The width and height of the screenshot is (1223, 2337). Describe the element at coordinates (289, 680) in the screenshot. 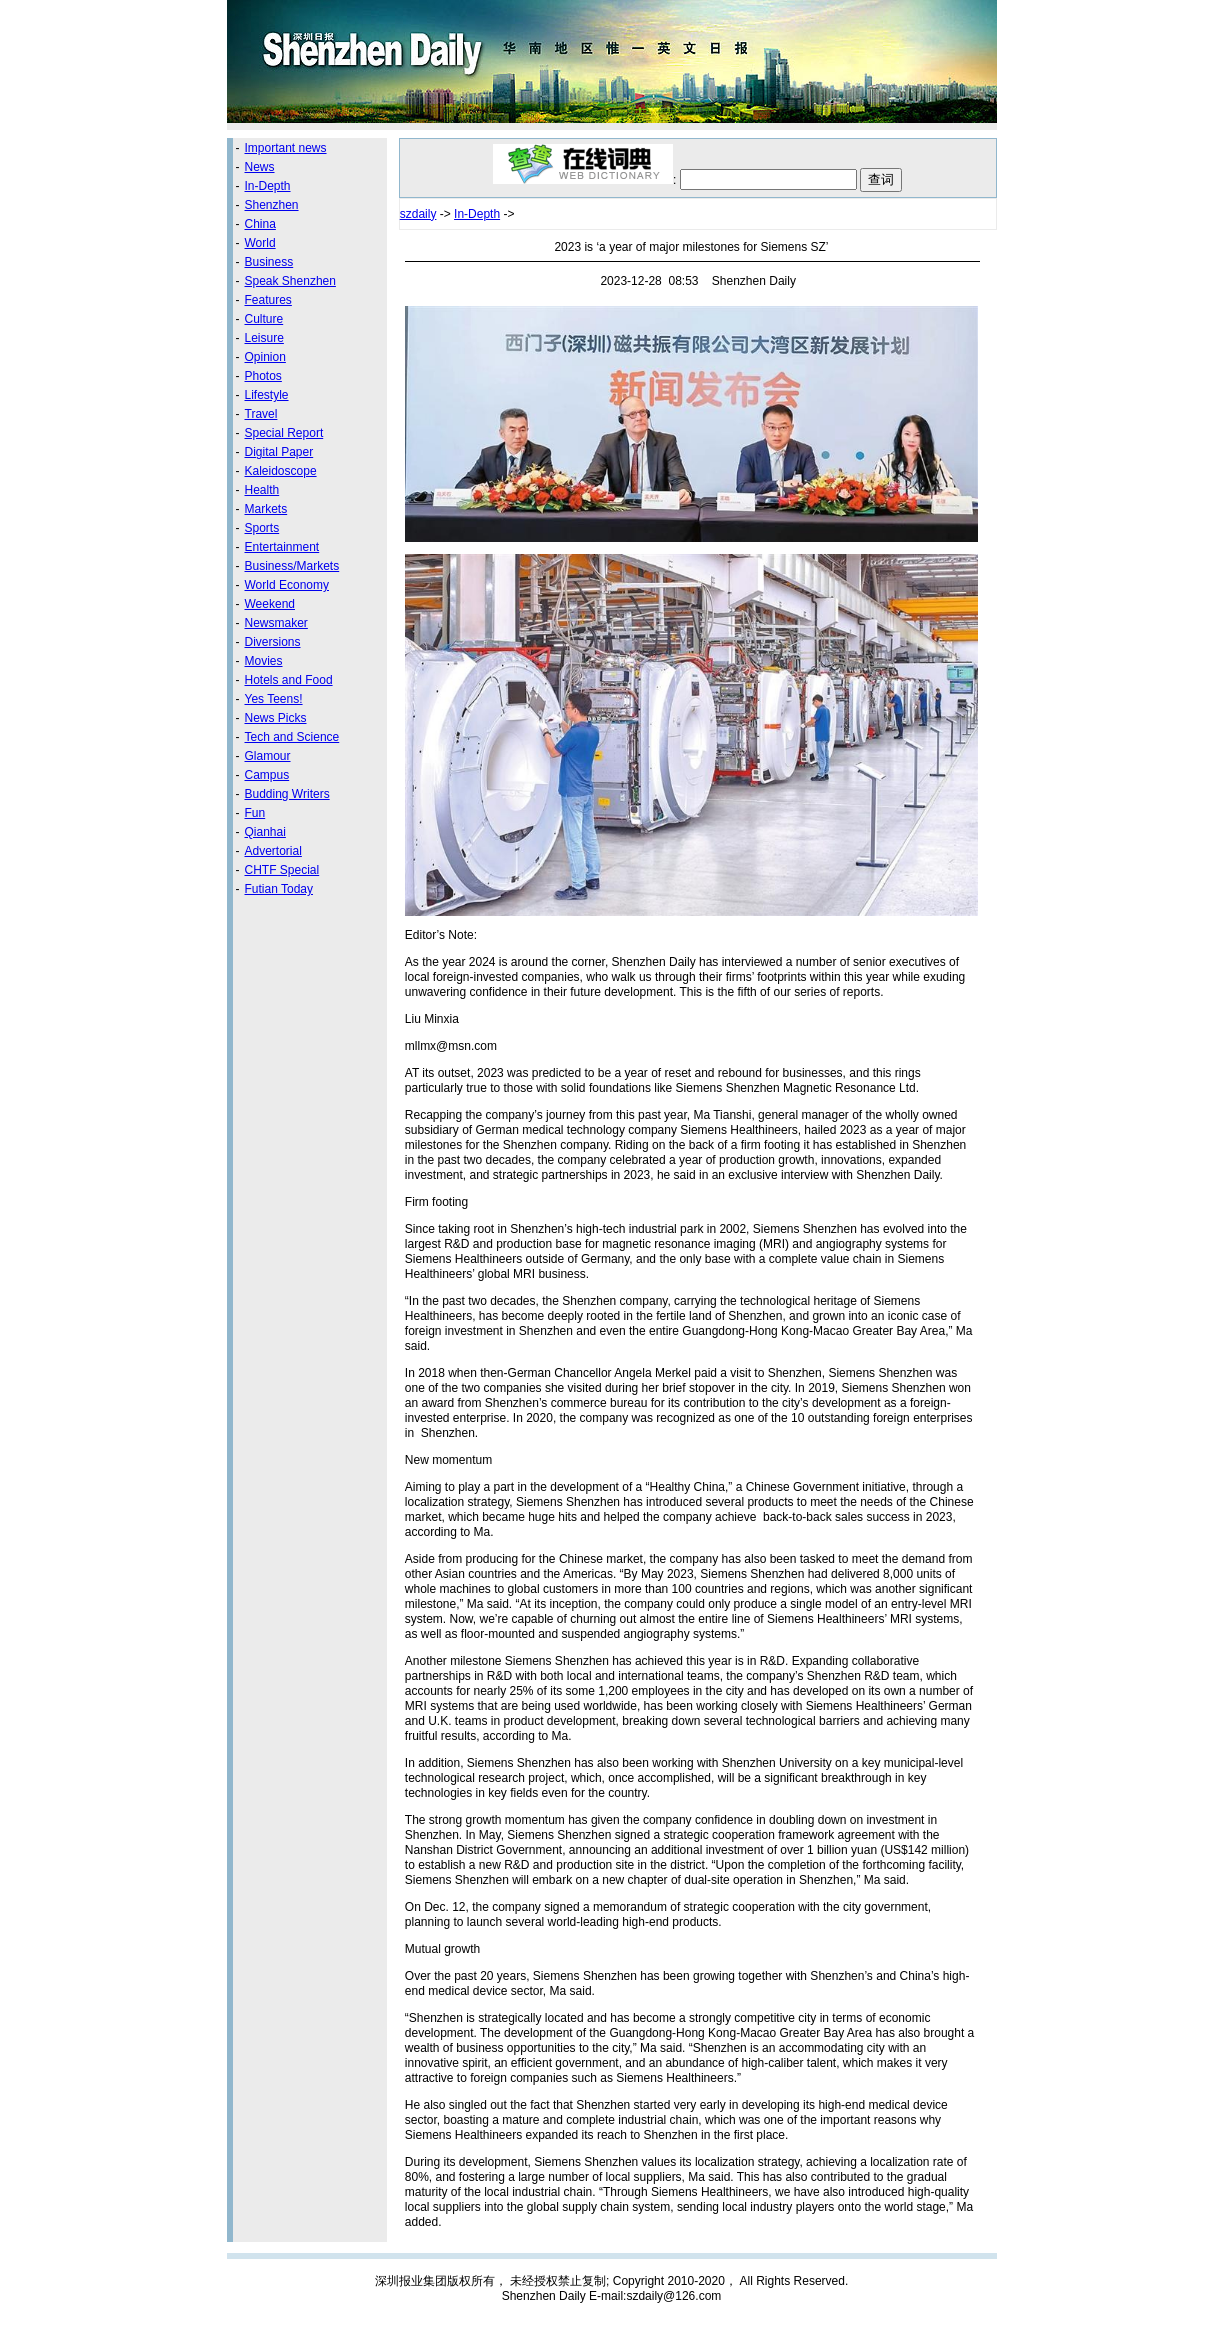

I see `Hotels and Food` at that location.